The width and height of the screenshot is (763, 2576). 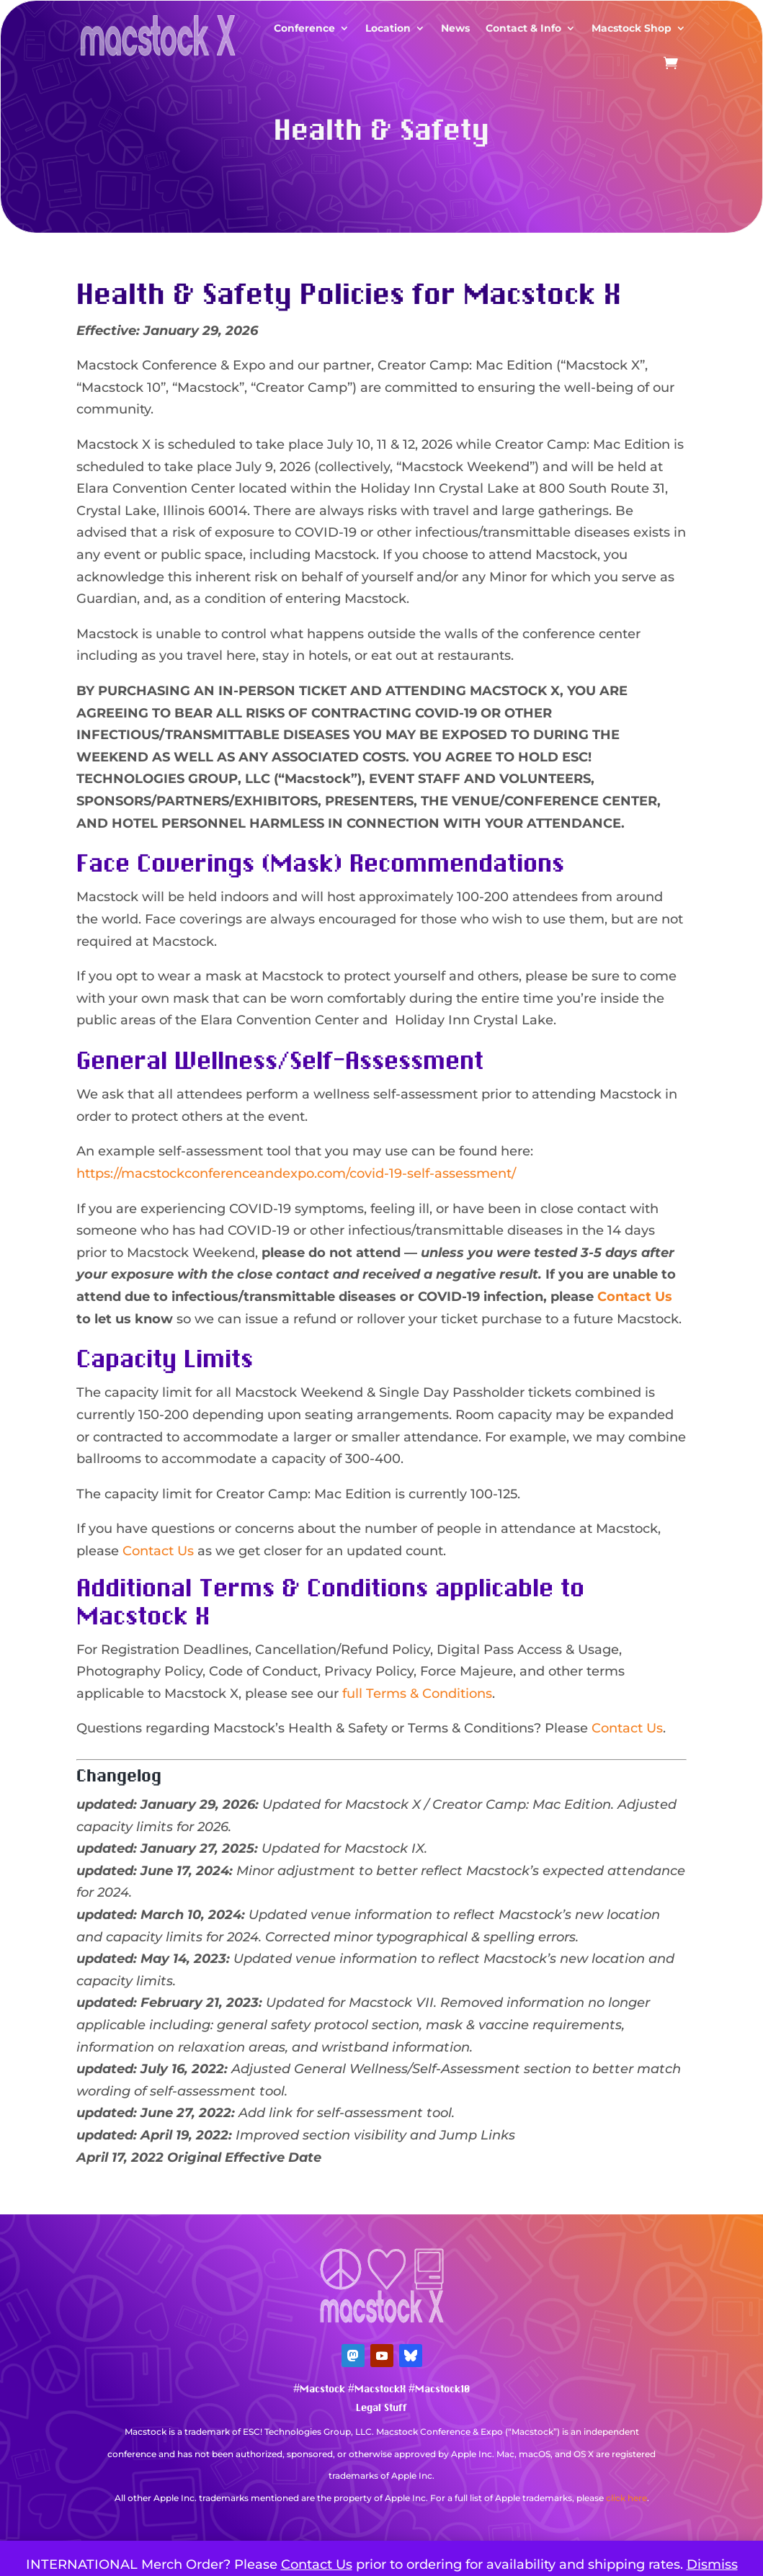 What do you see at coordinates (304, 28) in the screenshot?
I see `Conference` at bounding box center [304, 28].